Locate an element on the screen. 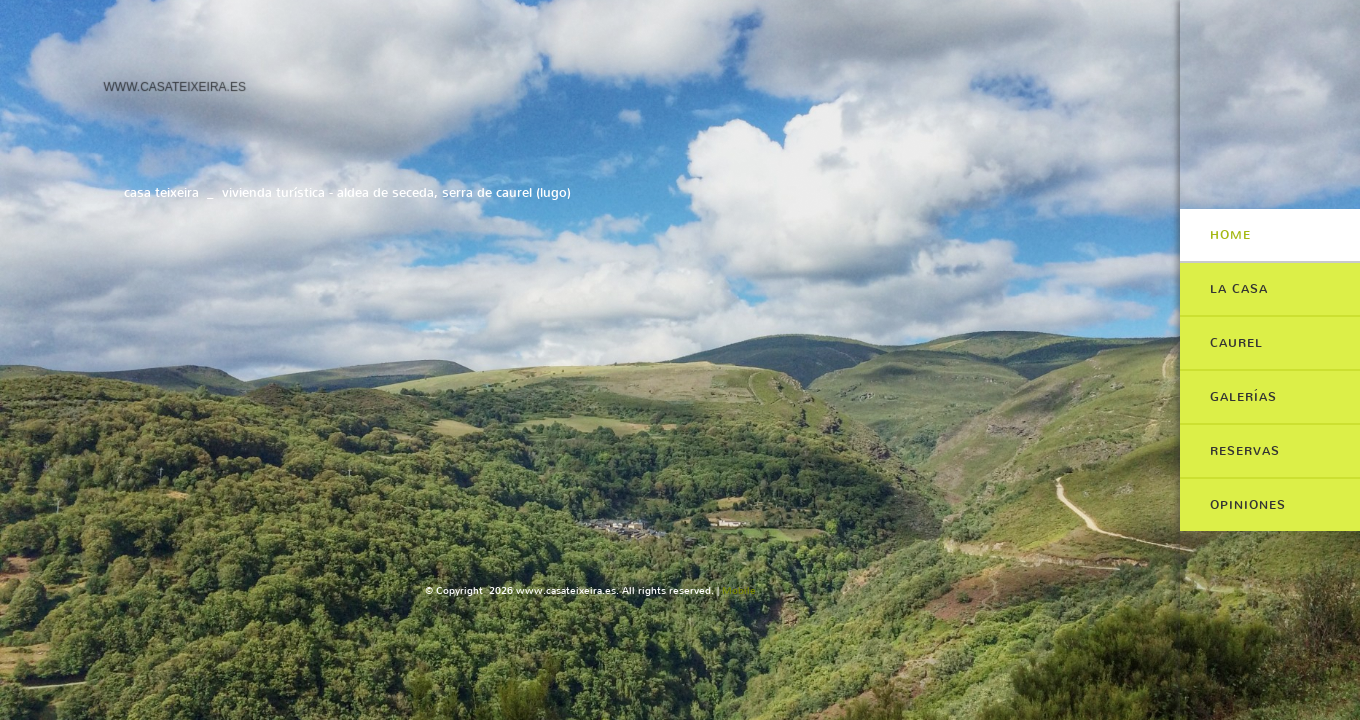 The image size is (1360, 720). GALERÍAS is located at coordinates (1243, 397).